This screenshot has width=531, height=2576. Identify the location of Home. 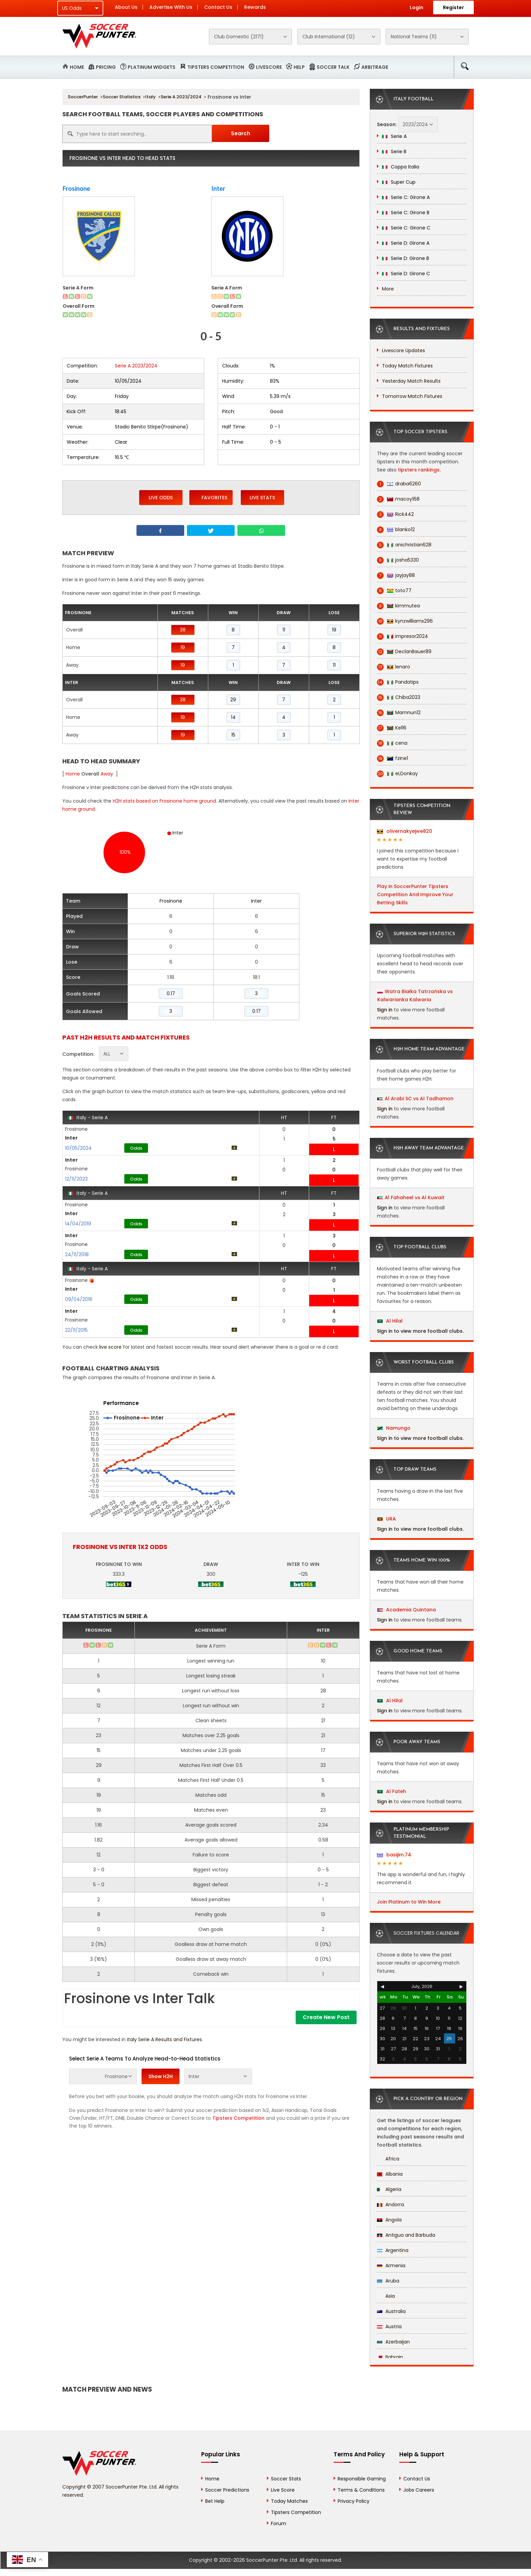
(77, 67).